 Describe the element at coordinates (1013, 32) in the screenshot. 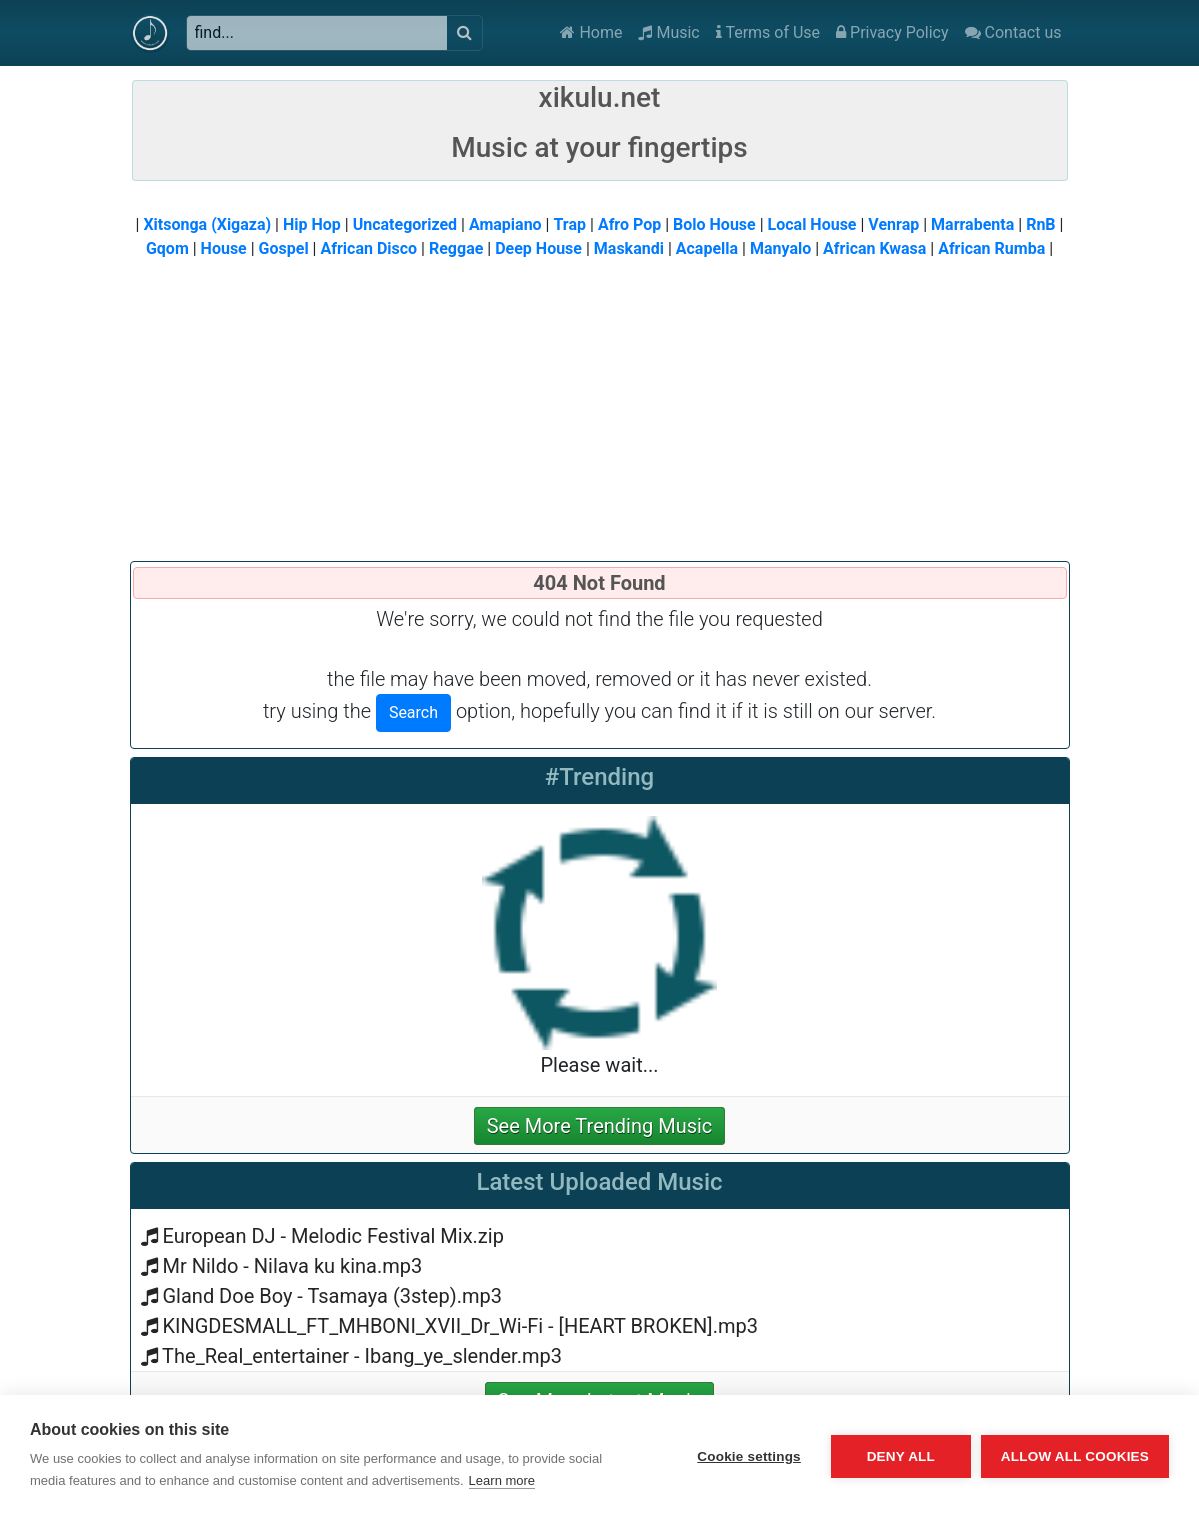

I see `Contact us` at that location.